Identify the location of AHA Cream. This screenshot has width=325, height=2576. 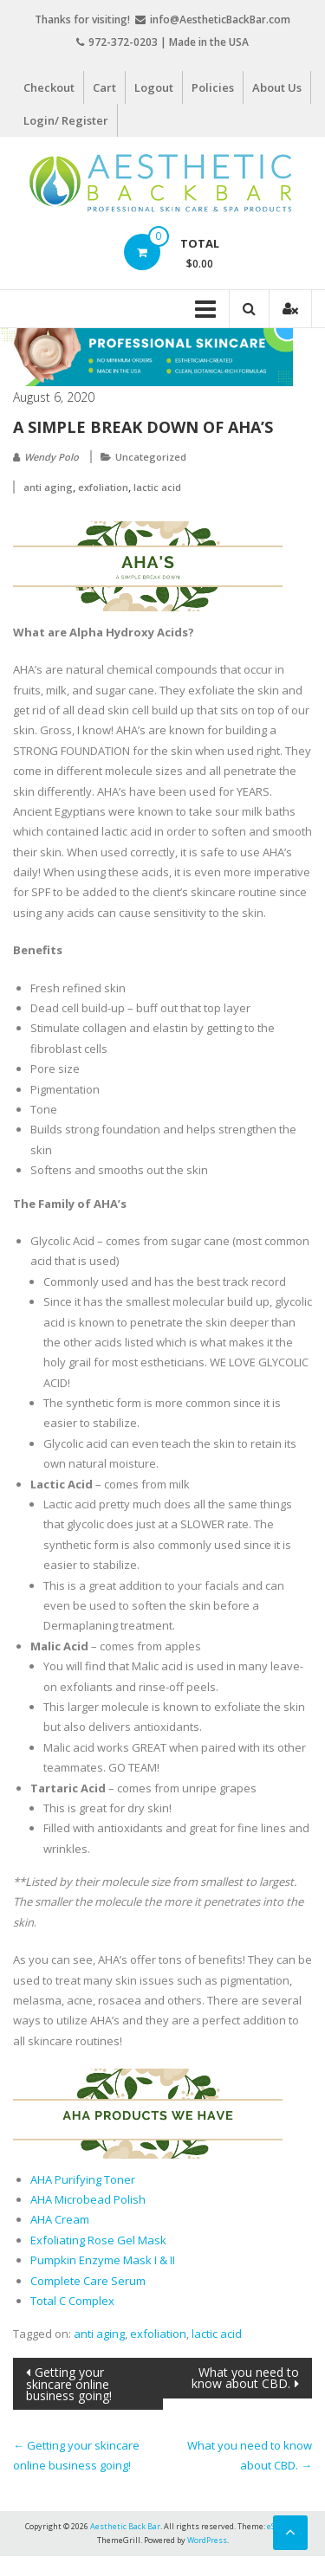
(59, 2219).